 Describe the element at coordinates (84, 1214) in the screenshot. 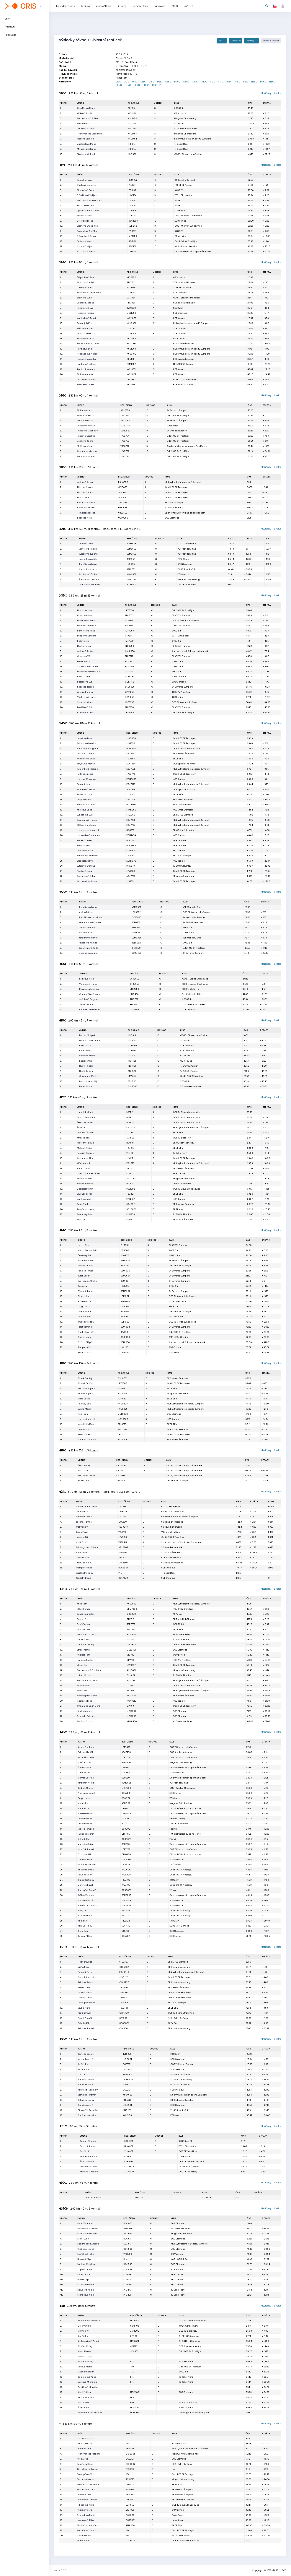

I see `Reichl Vojtěch` at that location.